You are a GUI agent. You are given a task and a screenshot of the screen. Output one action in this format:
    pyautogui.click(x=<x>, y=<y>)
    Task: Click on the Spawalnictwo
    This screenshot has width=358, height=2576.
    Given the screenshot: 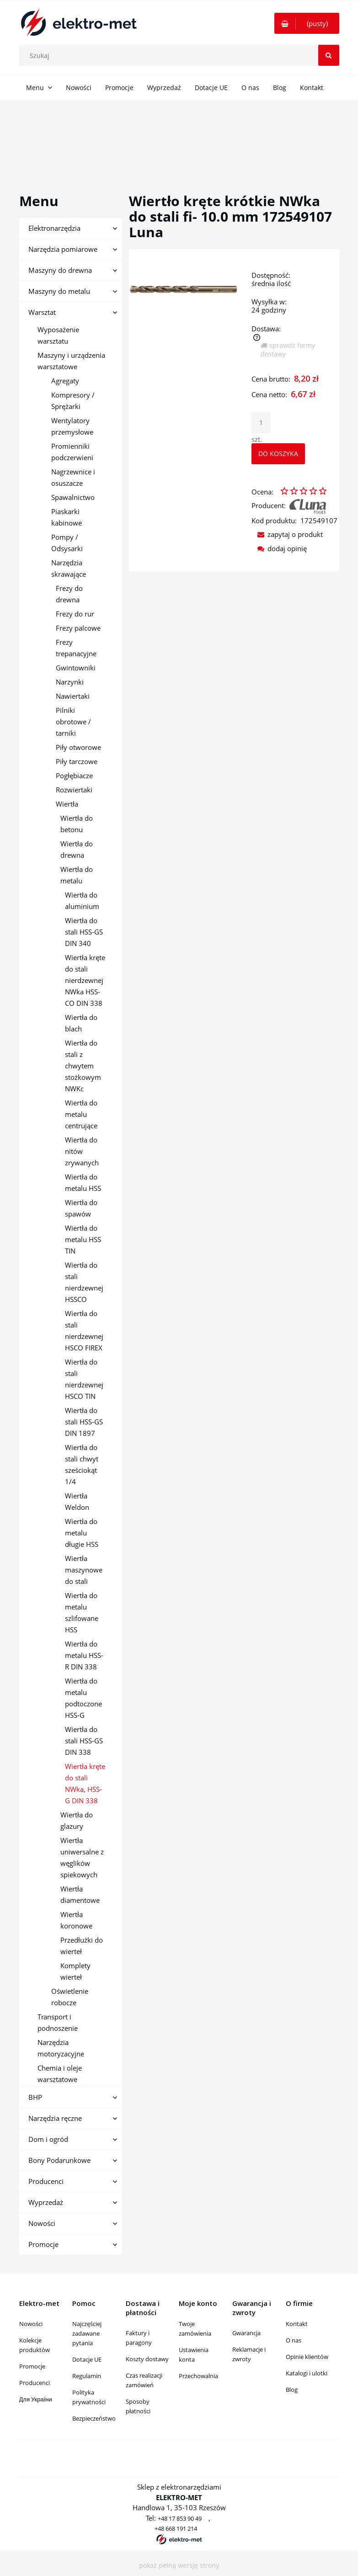 What is the action you would take?
    pyautogui.click(x=73, y=497)
    